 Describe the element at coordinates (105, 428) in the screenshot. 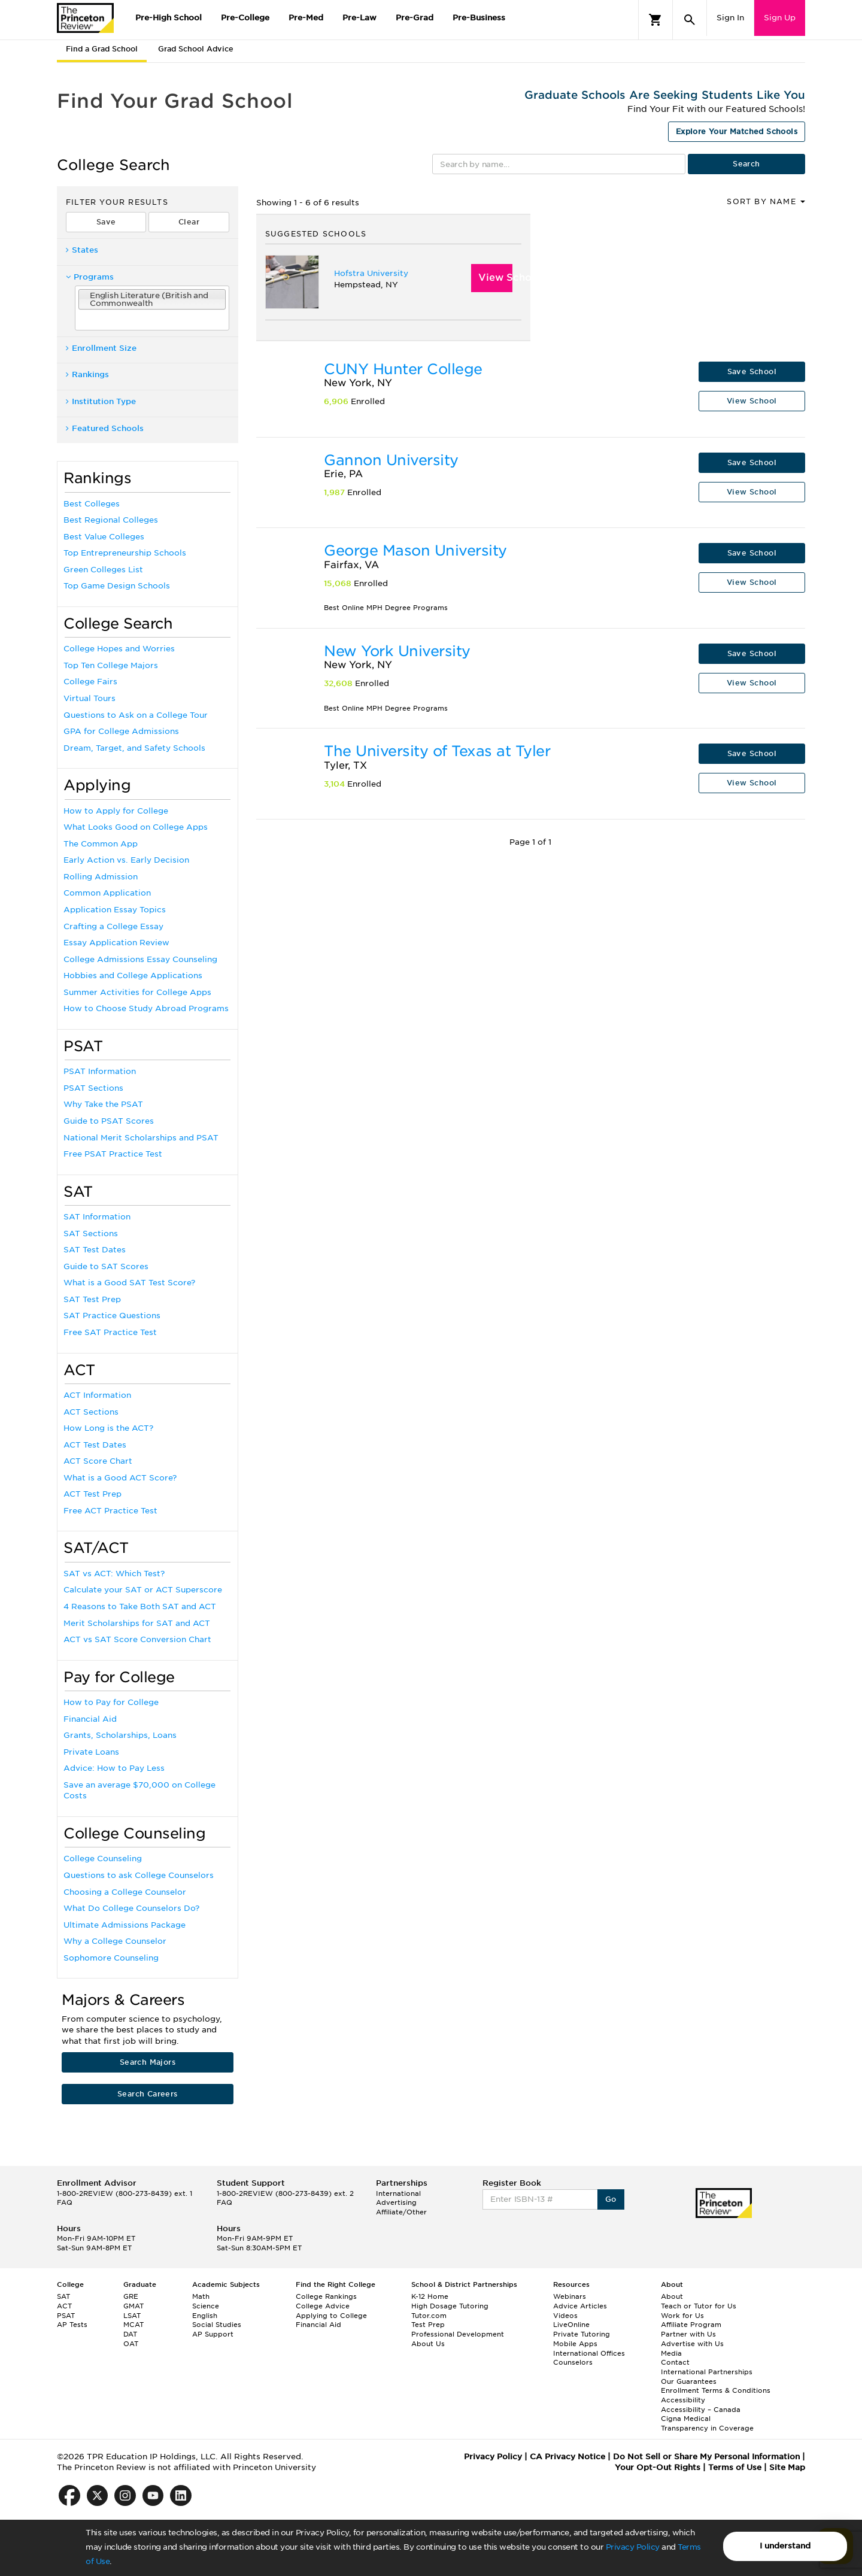

I see `Featured Schools` at that location.